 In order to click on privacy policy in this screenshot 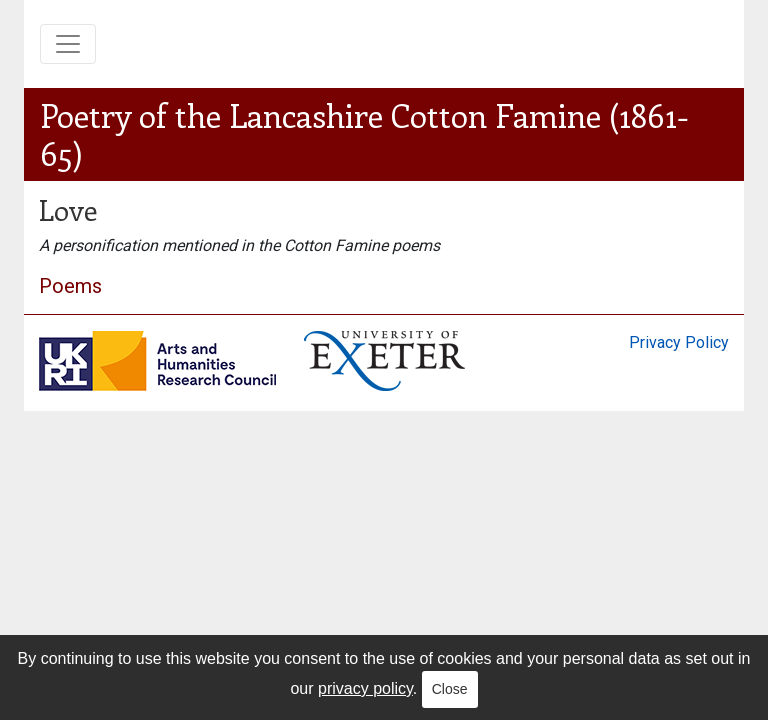, I will do `click(365, 688)`.